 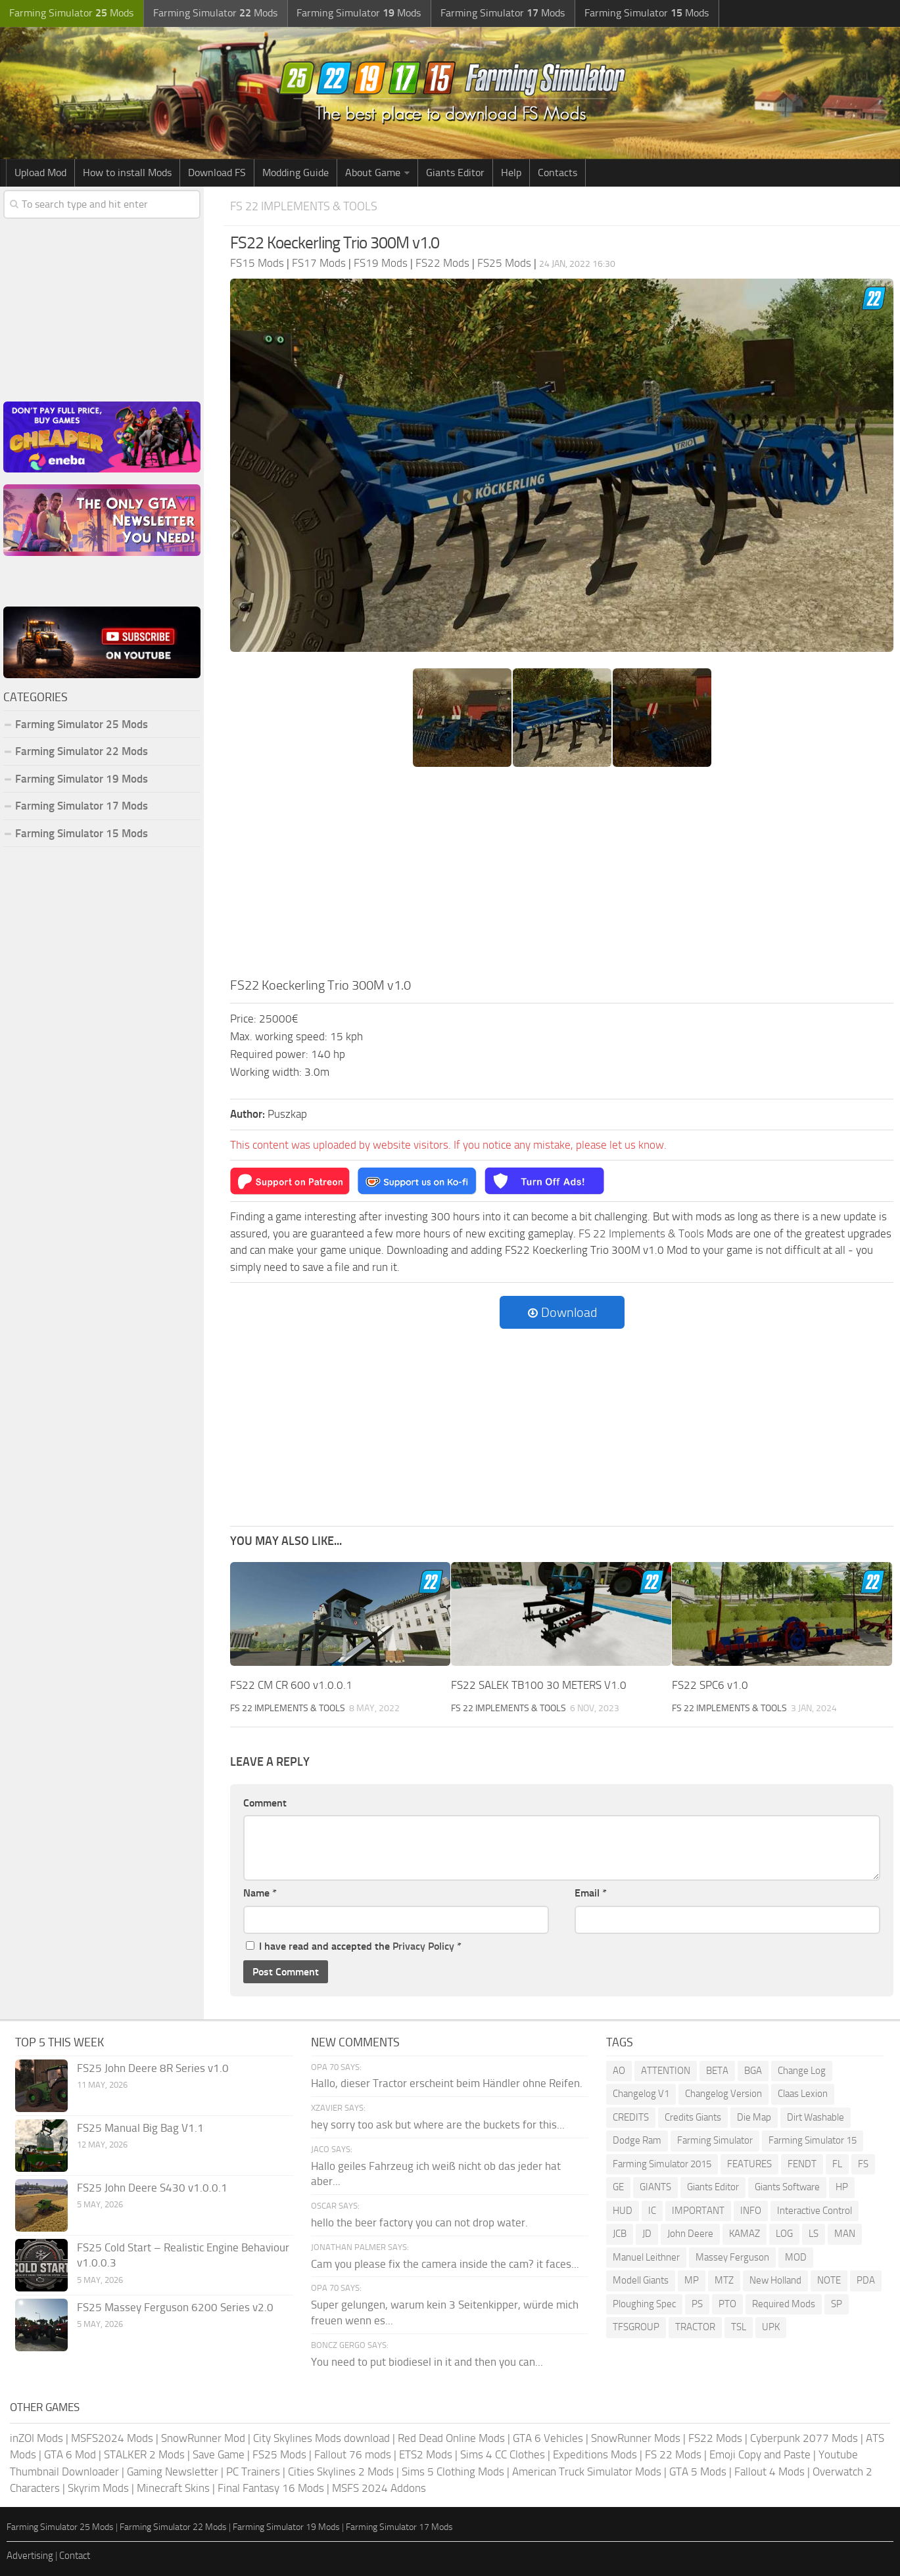 I want to click on ATTENTION, so click(x=665, y=2070).